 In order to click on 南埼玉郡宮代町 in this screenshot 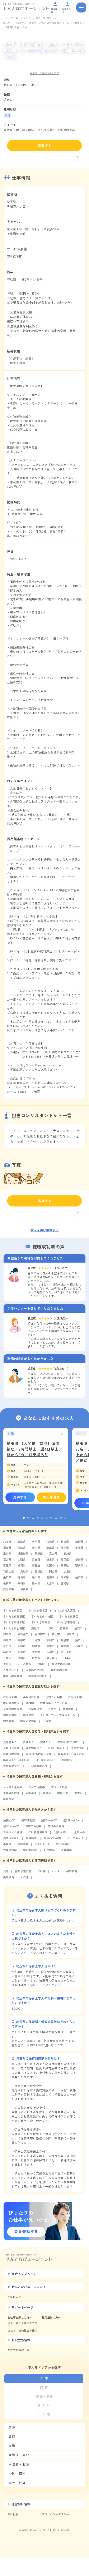, I will do `click(12, 1694)`.